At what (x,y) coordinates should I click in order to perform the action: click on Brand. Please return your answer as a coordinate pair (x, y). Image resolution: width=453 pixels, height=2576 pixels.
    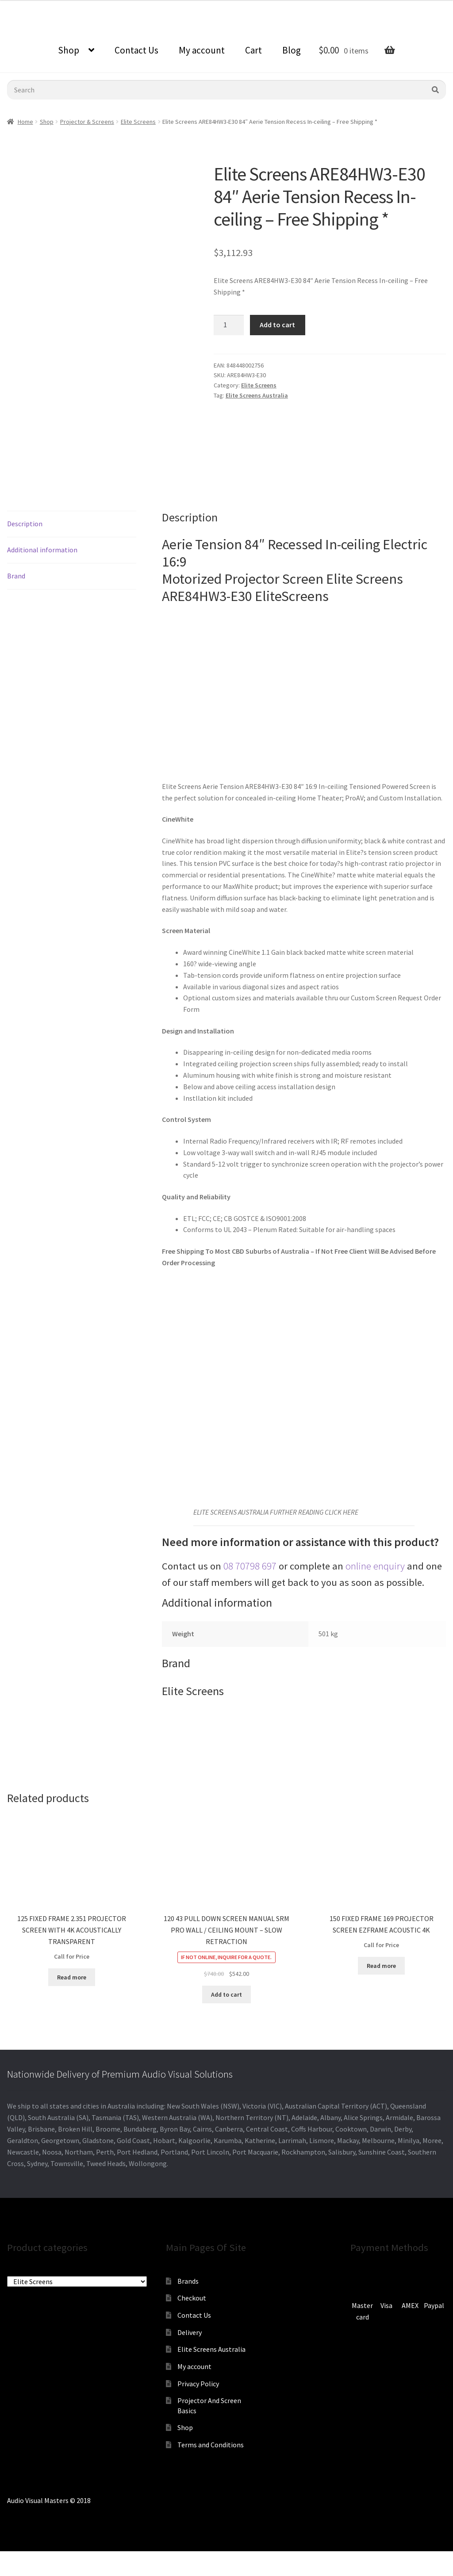
    Looking at the image, I should click on (16, 575).